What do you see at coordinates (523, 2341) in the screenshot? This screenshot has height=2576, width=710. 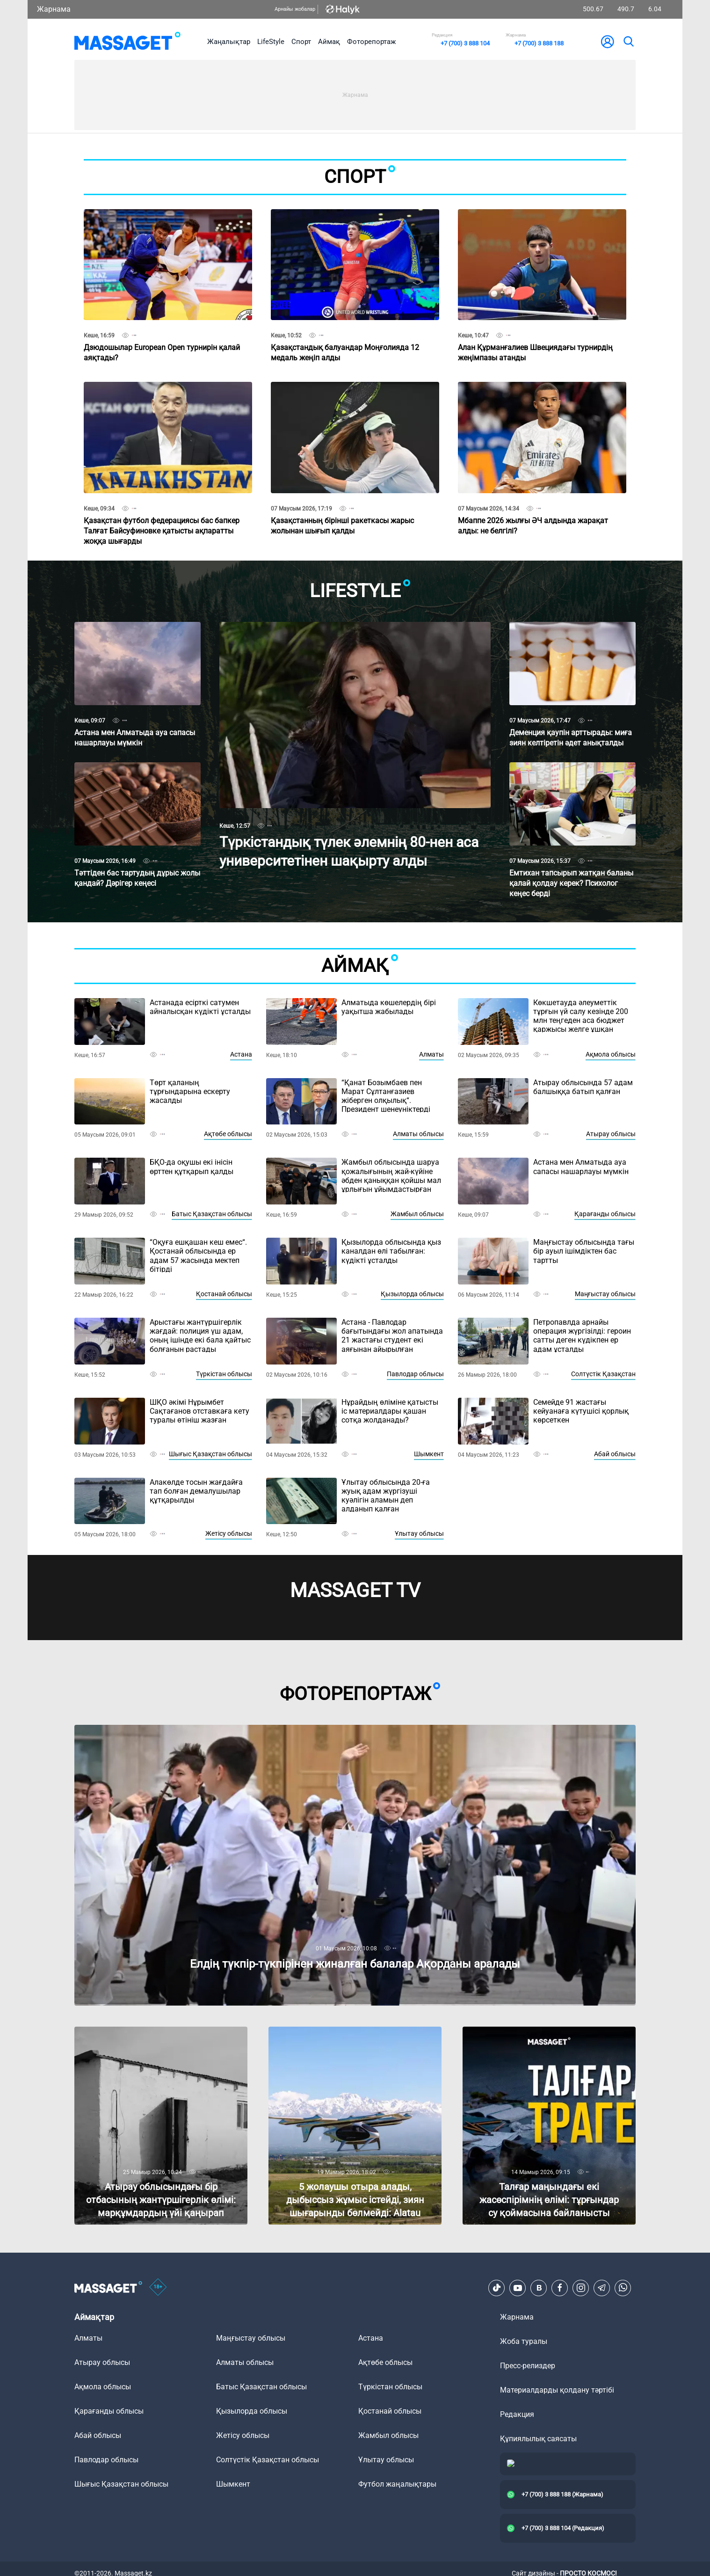 I see `Жоба туралы` at bounding box center [523, 2341].